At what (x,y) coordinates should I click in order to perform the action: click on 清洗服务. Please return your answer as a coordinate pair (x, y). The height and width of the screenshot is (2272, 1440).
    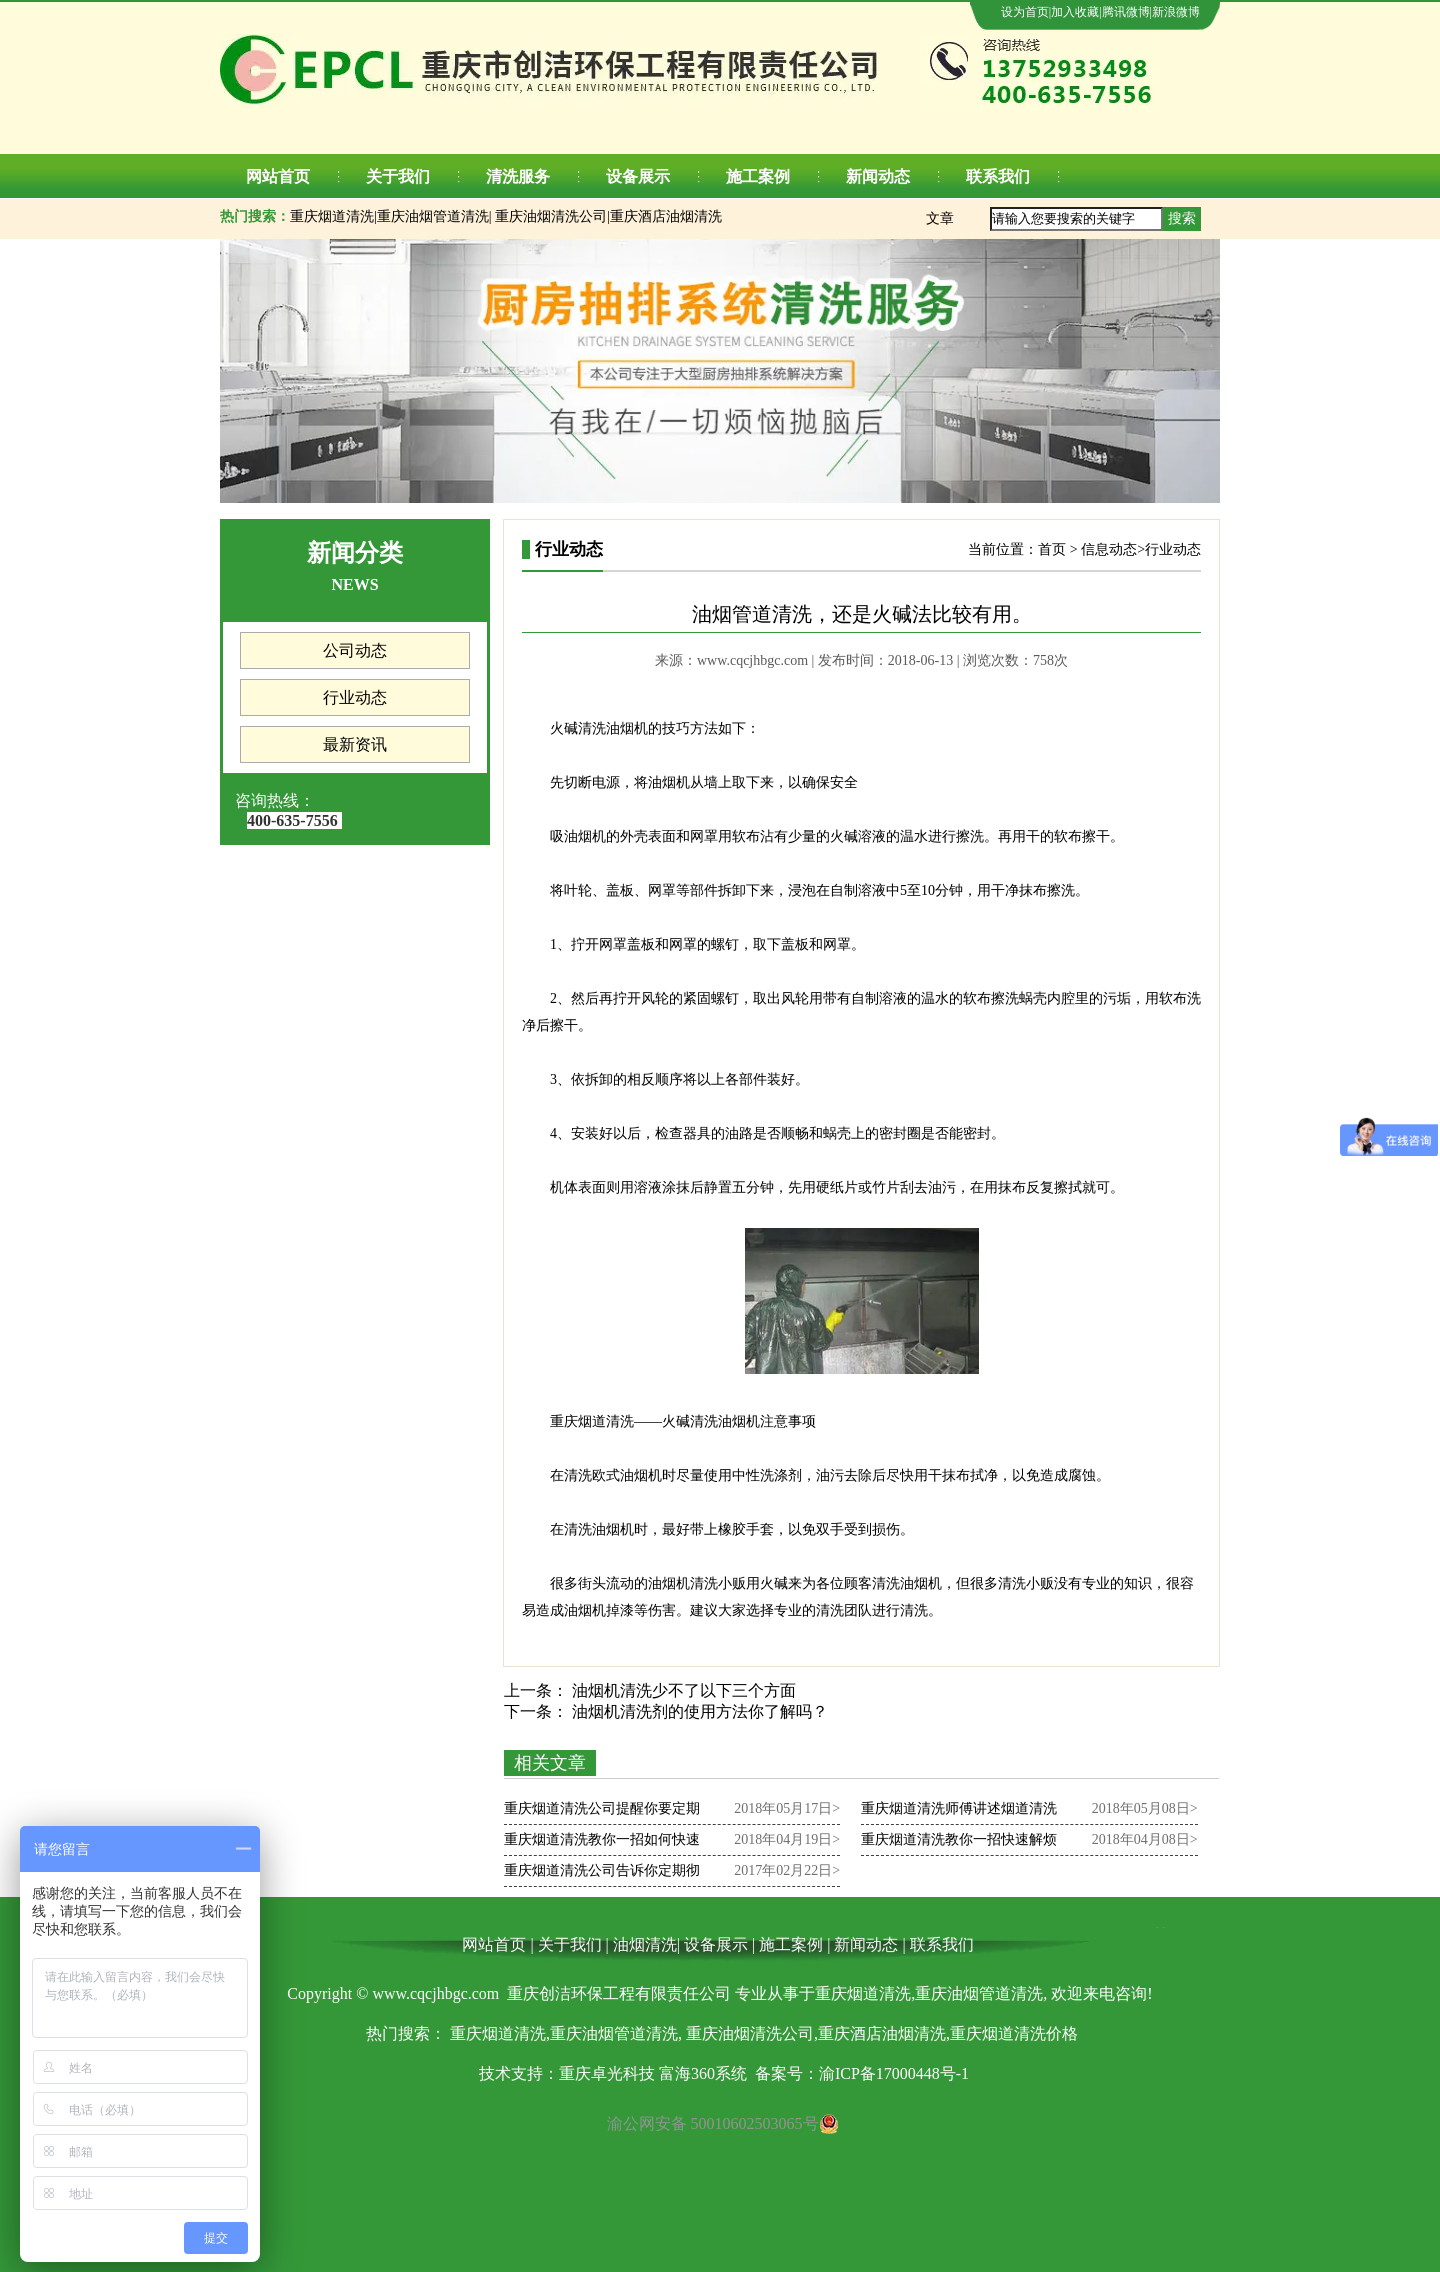
    Looking at the image, I should click on (518, 176).